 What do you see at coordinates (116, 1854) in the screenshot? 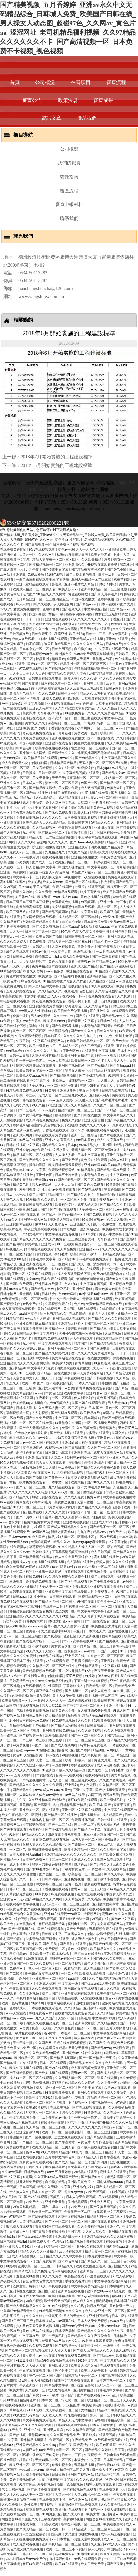
I see `国产欧美又粗又猛又爽` at bounding box center [116, 1854].